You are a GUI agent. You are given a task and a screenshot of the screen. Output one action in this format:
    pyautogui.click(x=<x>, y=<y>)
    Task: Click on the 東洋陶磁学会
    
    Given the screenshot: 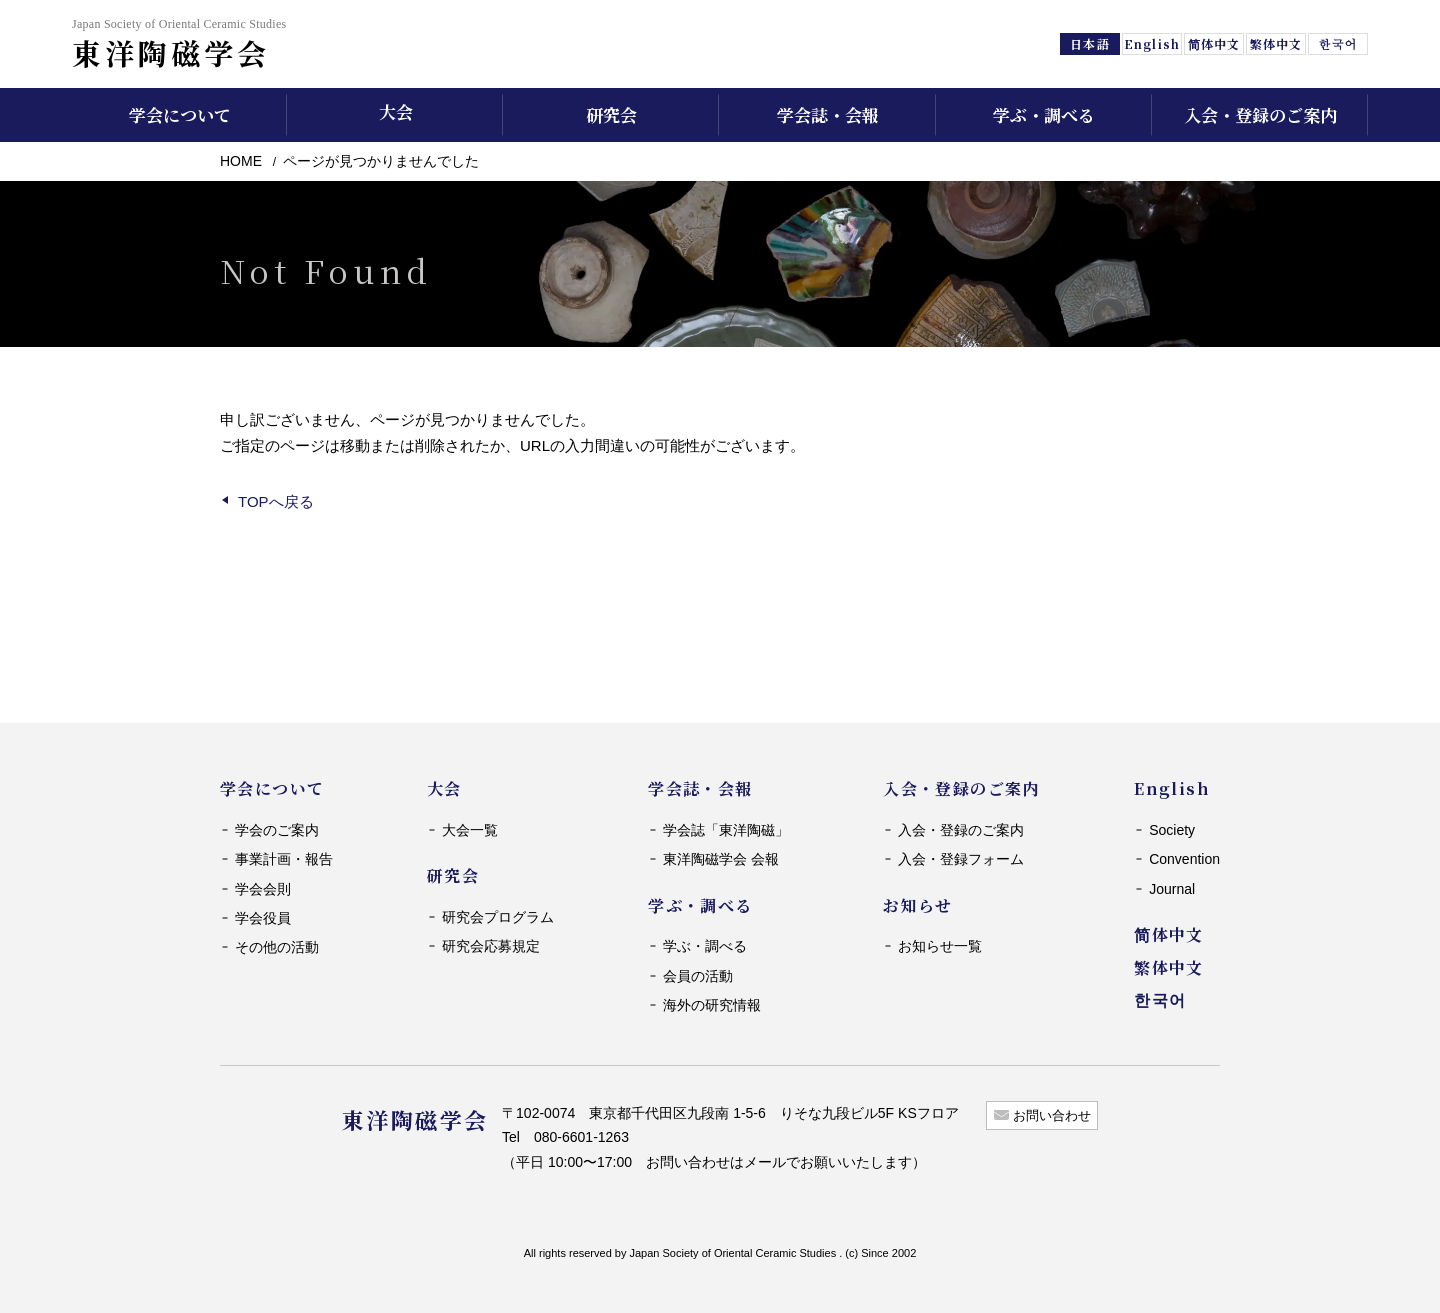 What is the action you would take?
    pyautogui.click(x=179, y=44)
    